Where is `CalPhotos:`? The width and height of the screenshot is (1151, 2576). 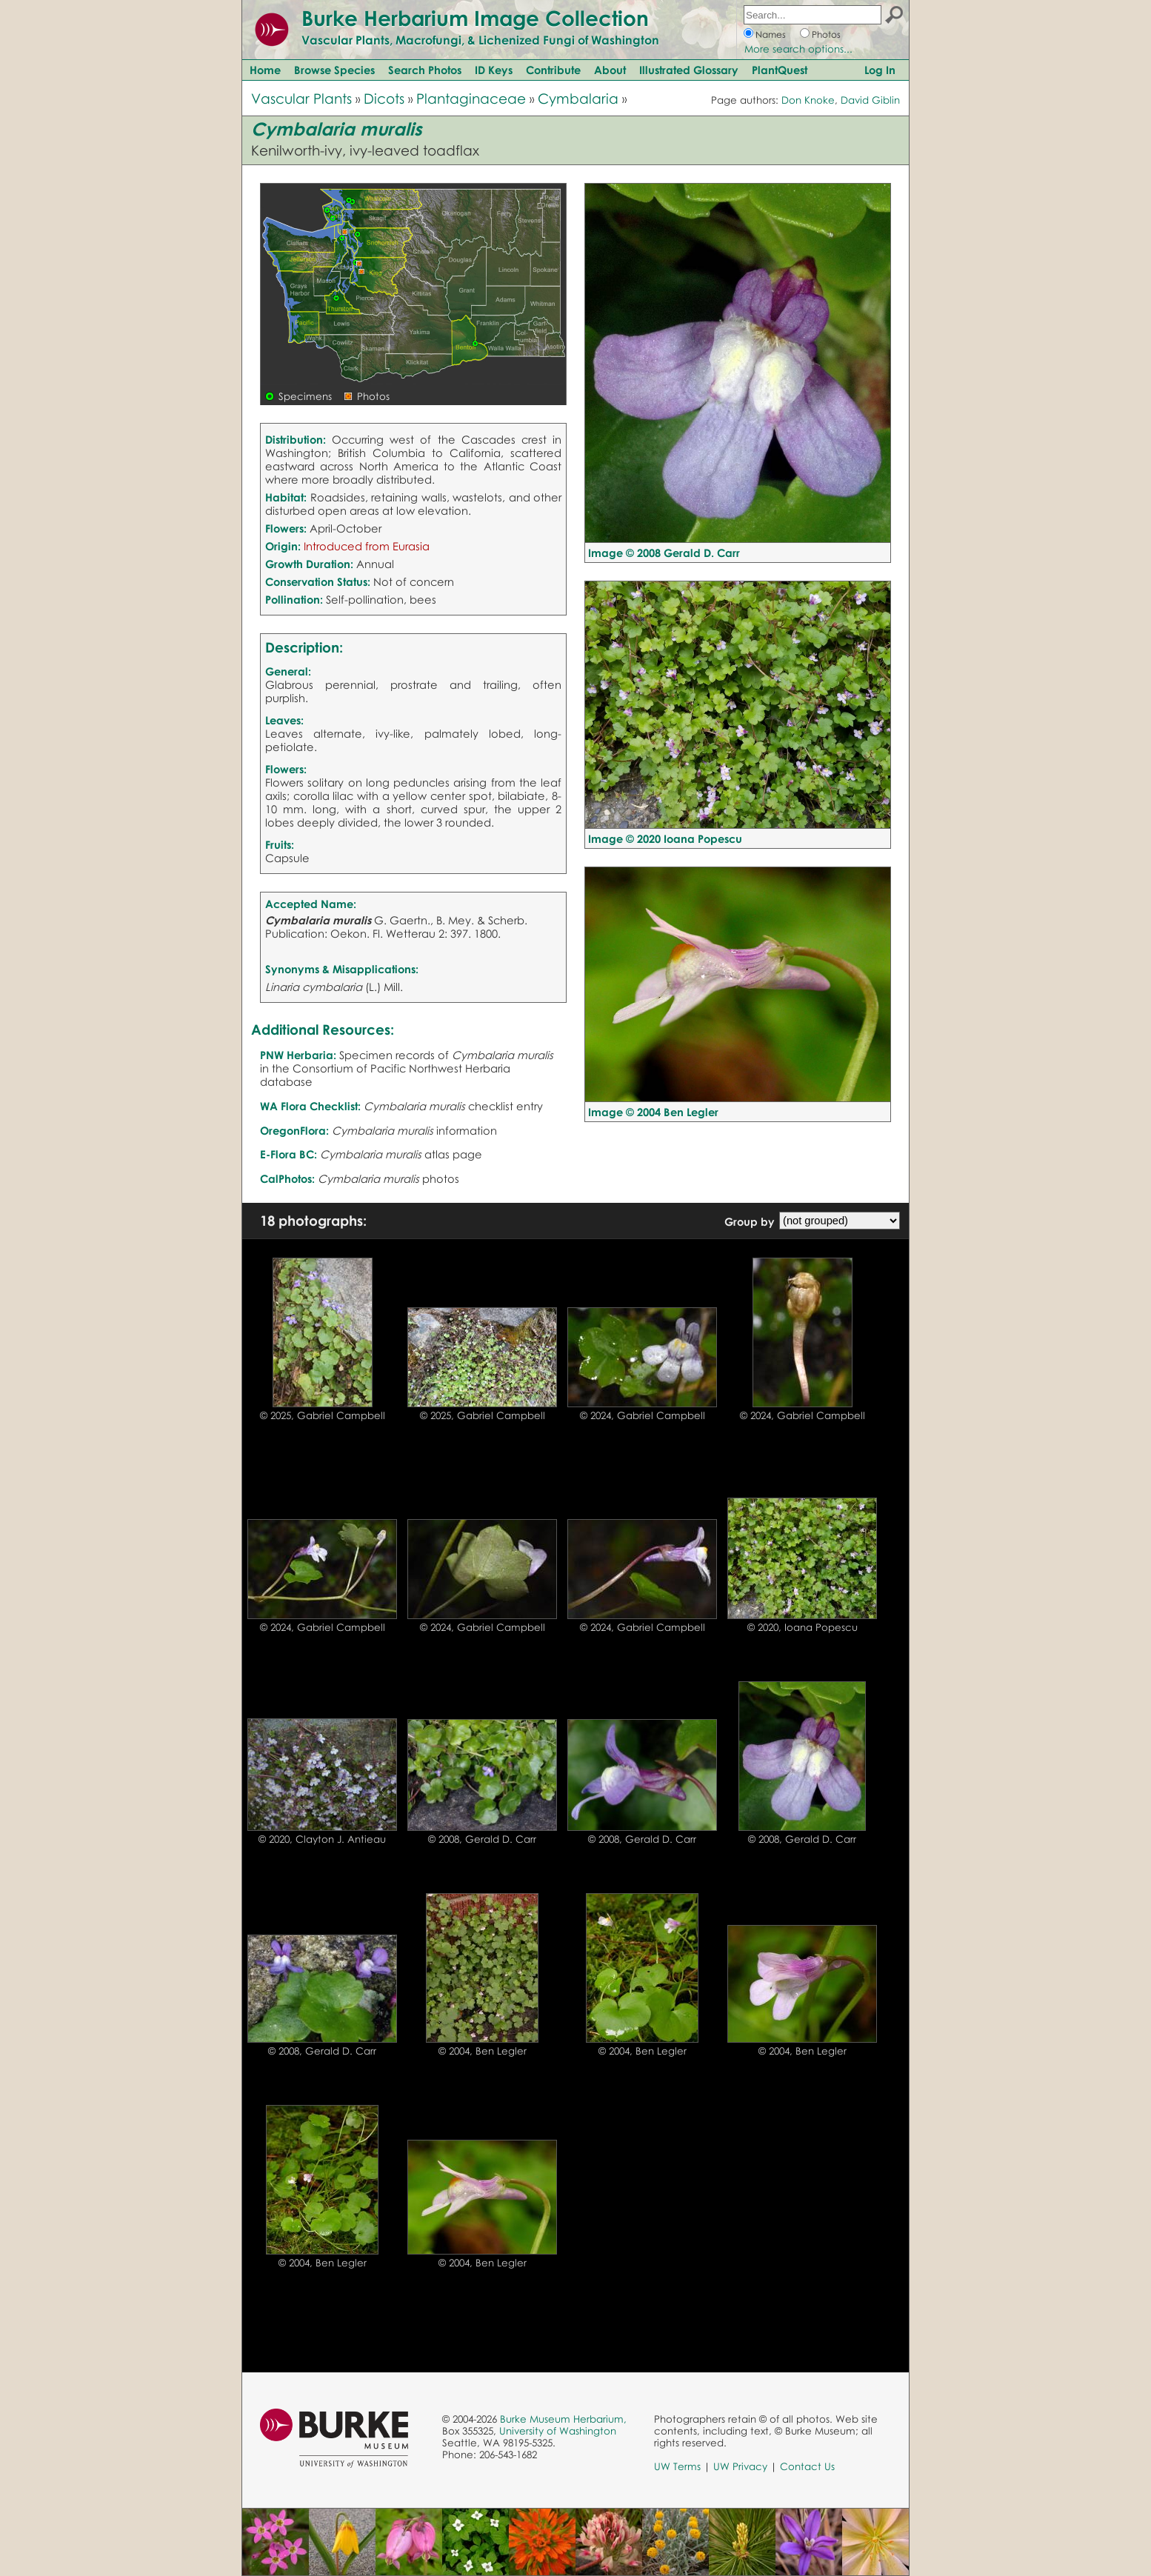
CalPhotos: is located at coordinates (287, 1178).